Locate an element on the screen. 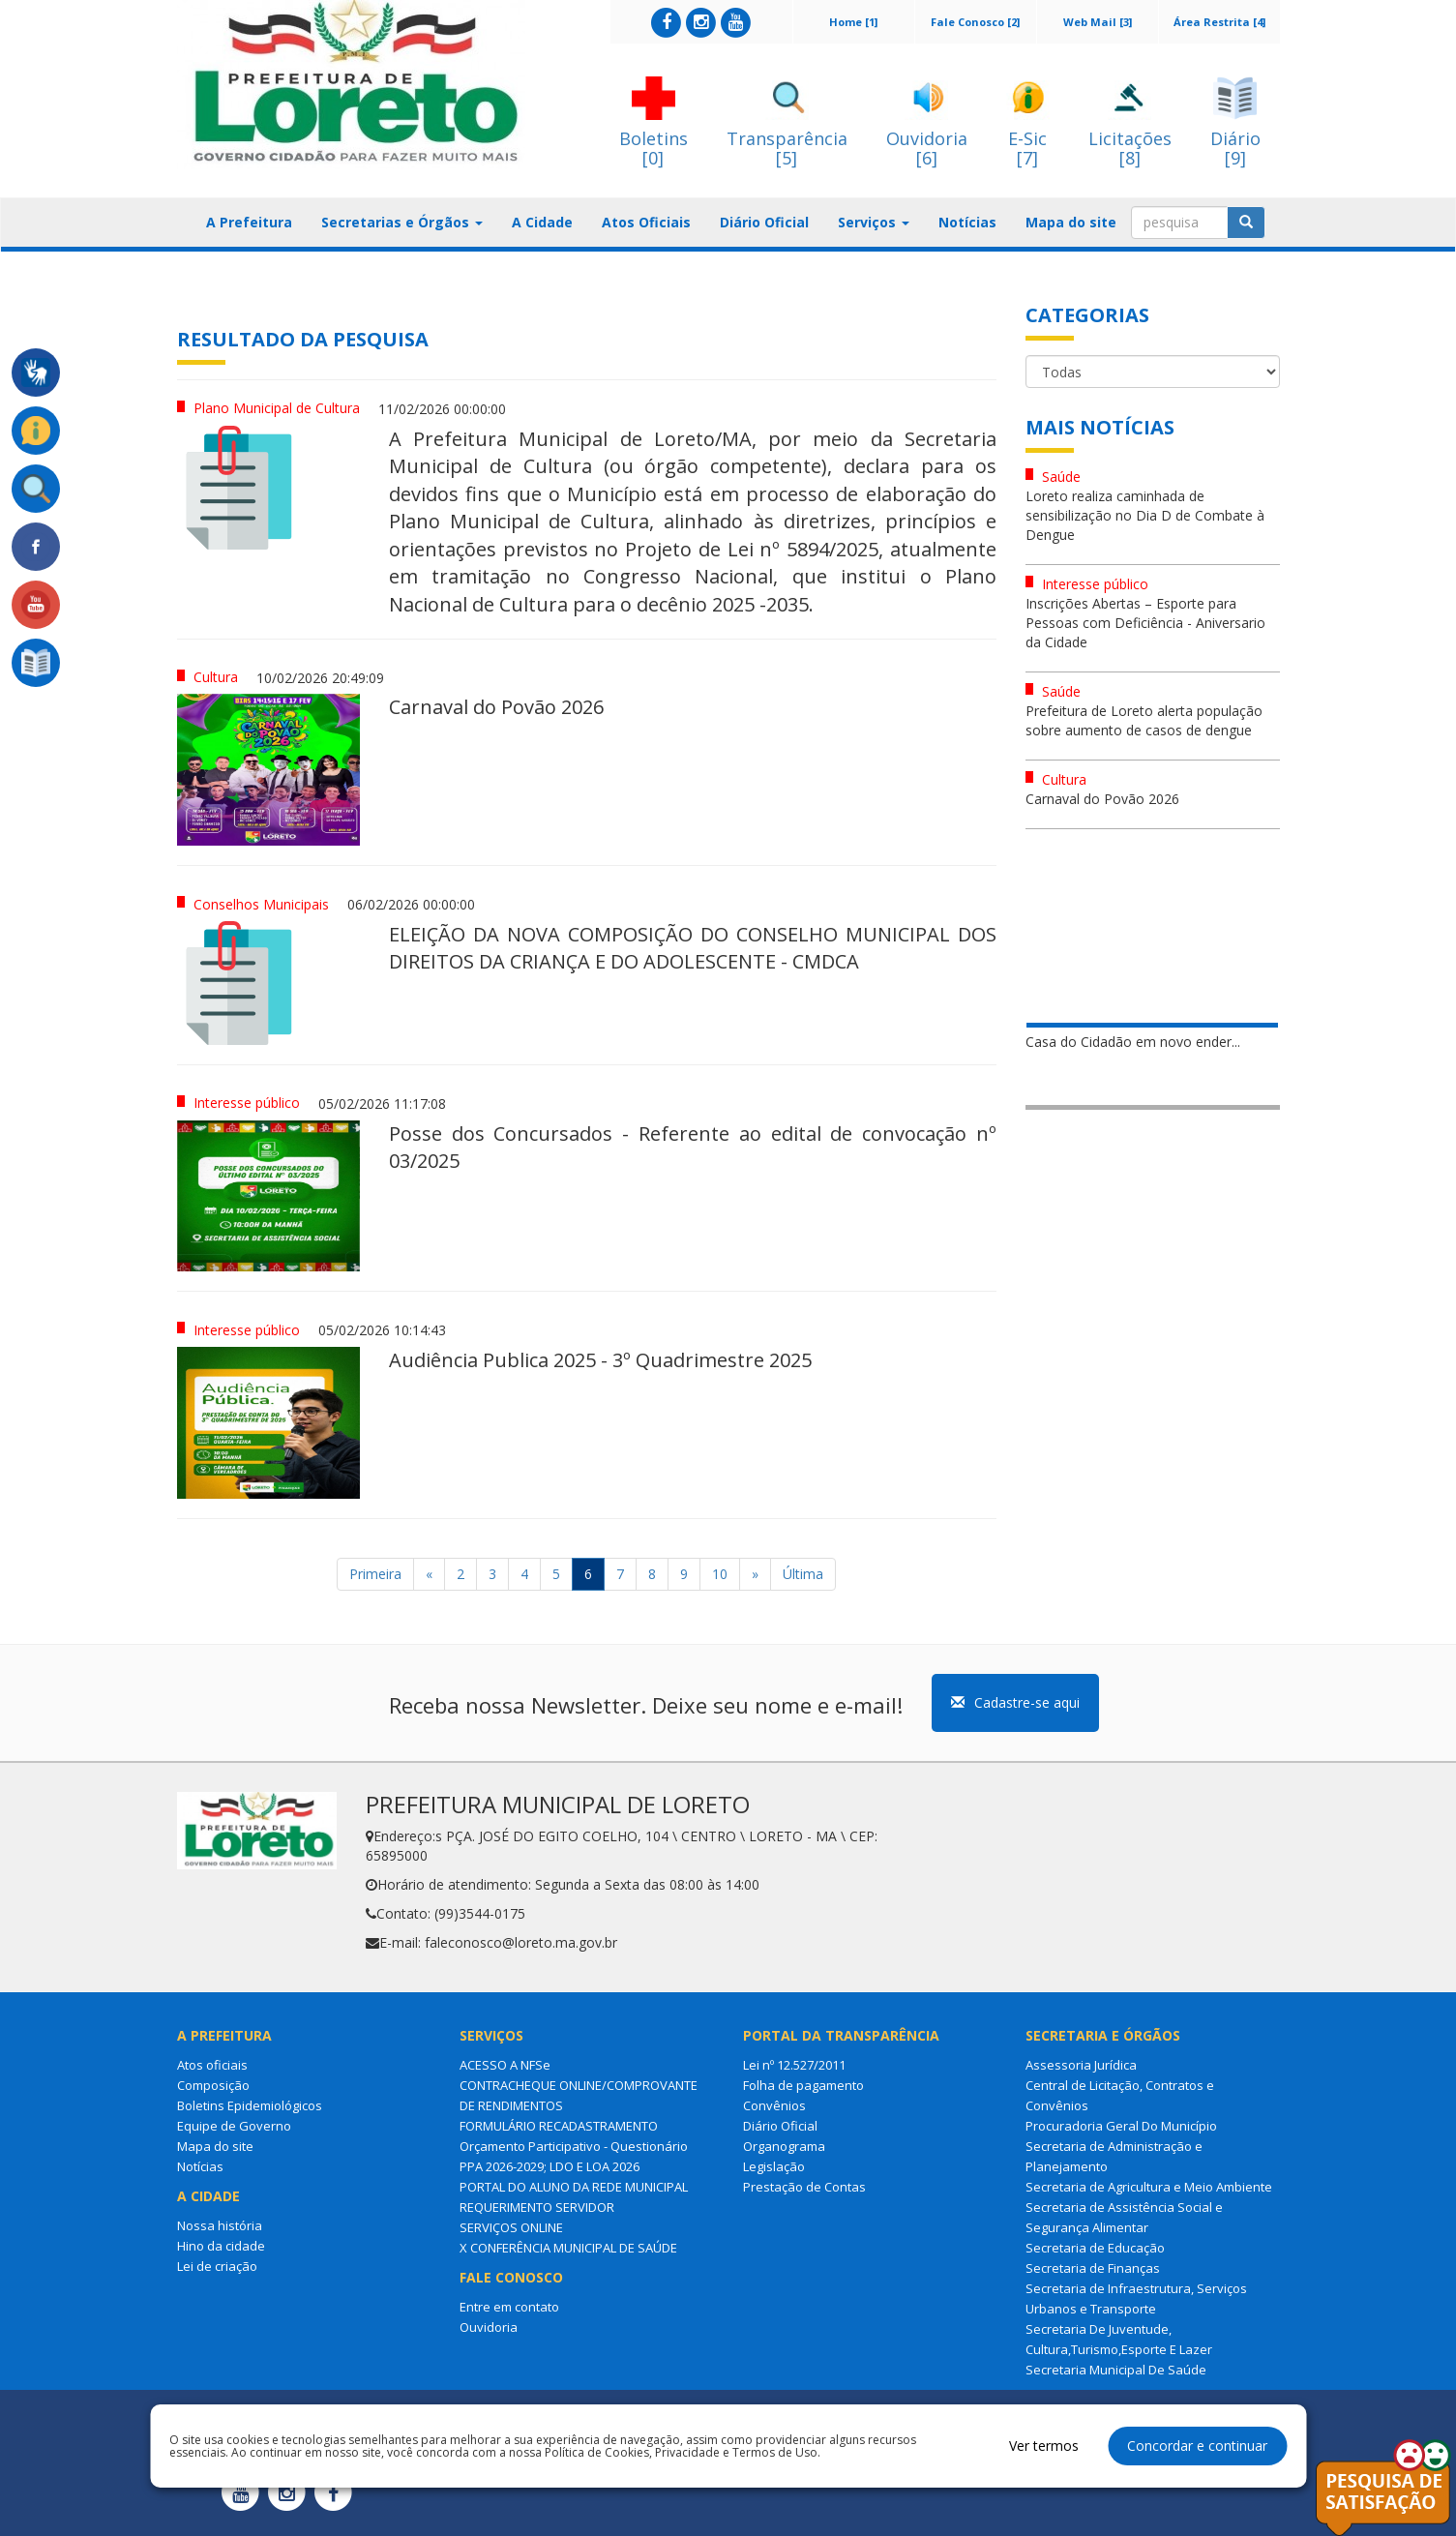  Secretaria de Finanças is located at coordinates (1092, 2268).